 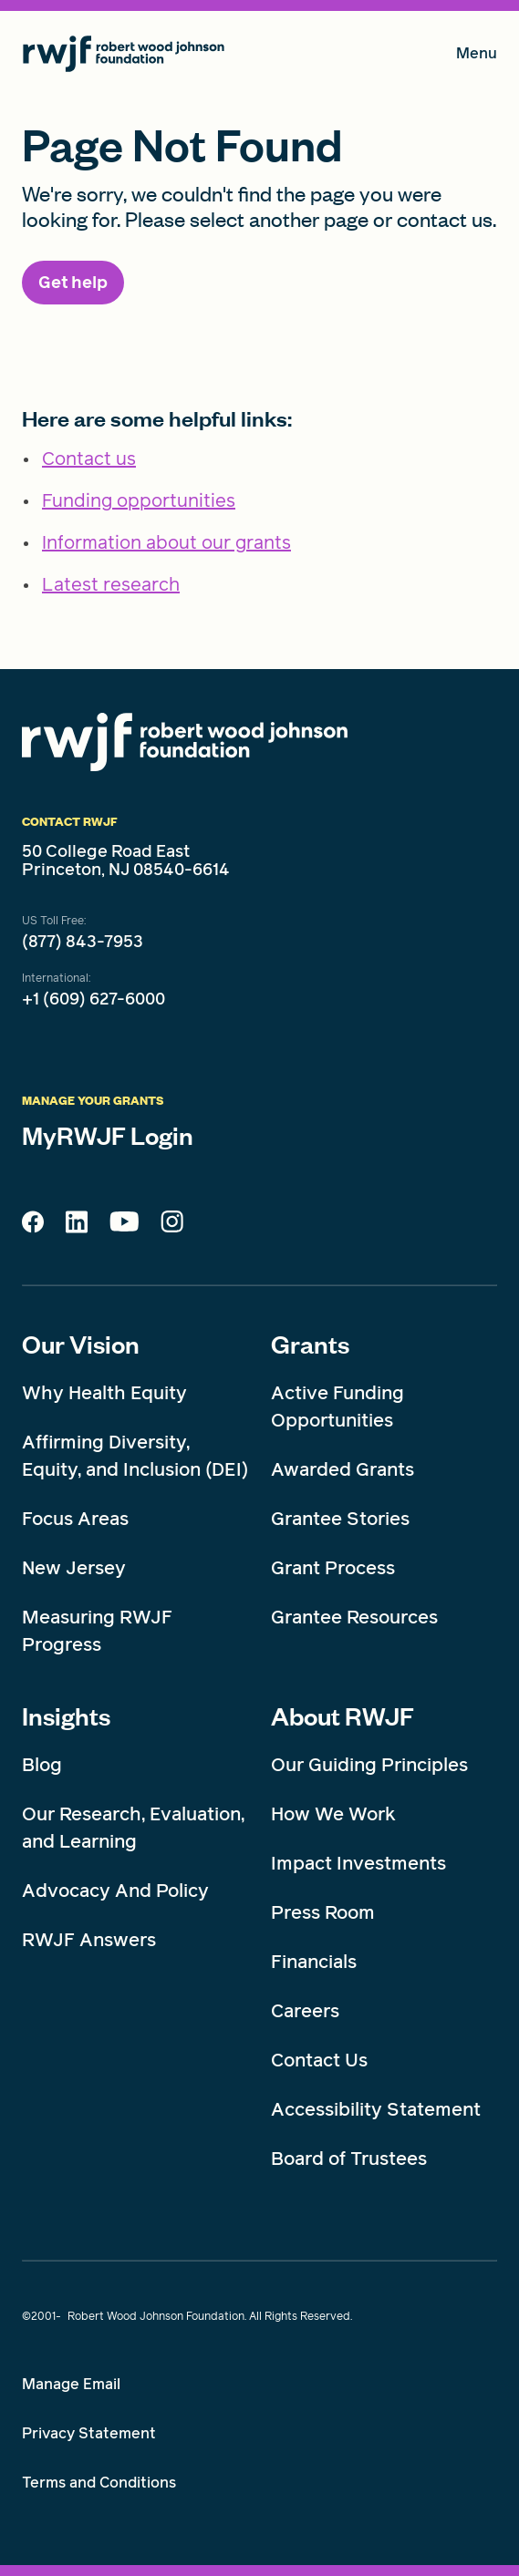 What do you see at coordinates (340, 1518) in the screenshot?
I see `Grantee Stories` at bounding box center [340, 1518].